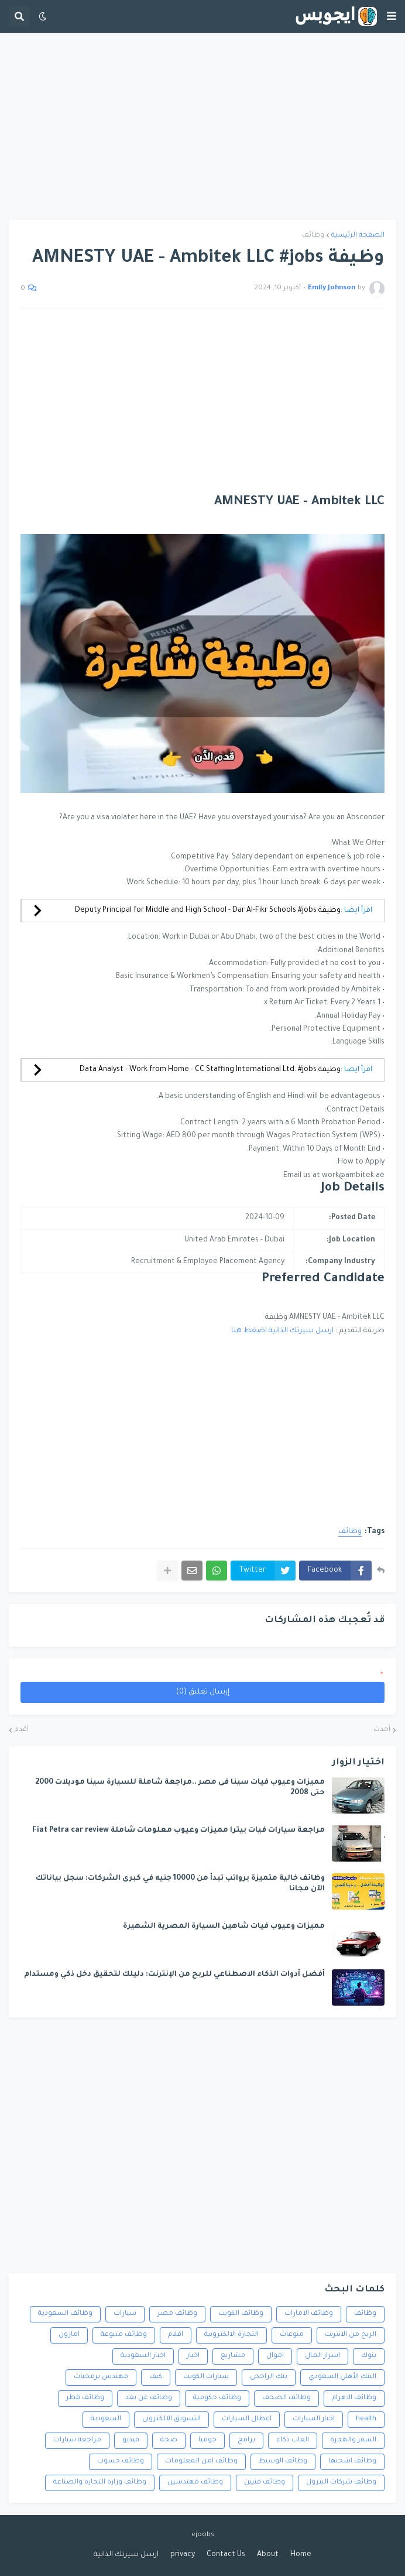  Describe the element at coordinates (292, 2335) in the screenshot. I see `منوعات` at that location.